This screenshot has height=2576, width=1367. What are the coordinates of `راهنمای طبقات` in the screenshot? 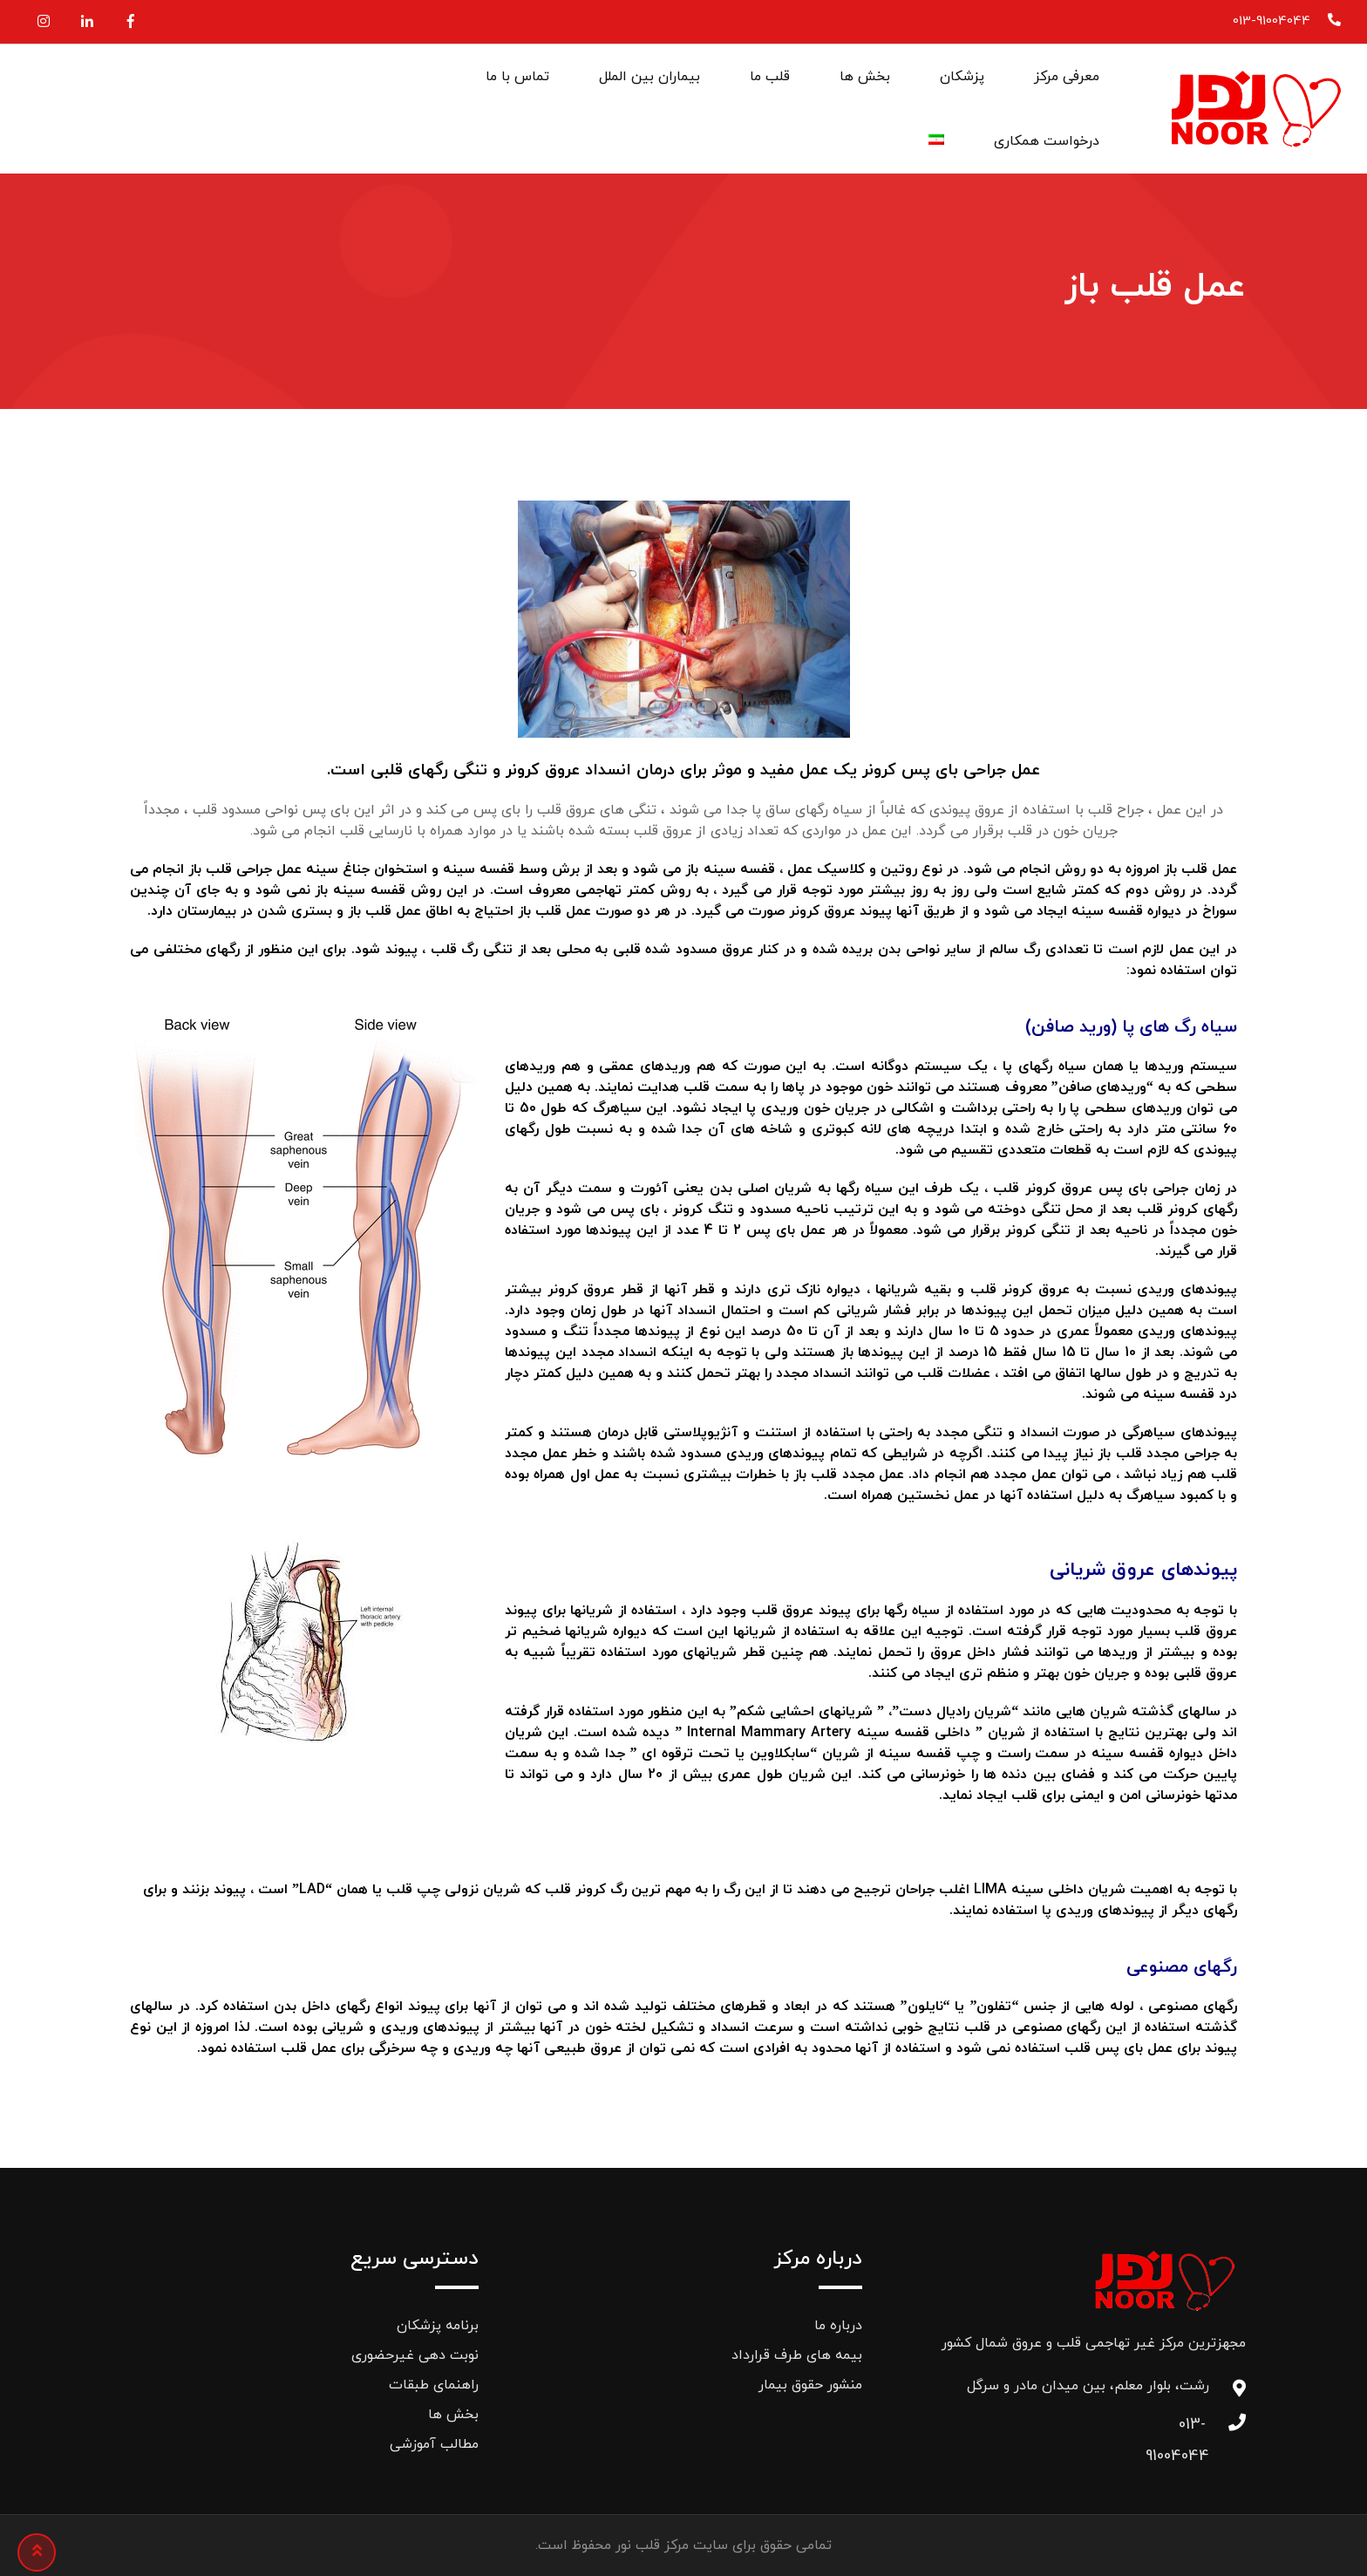 It's located at (434, 2385).